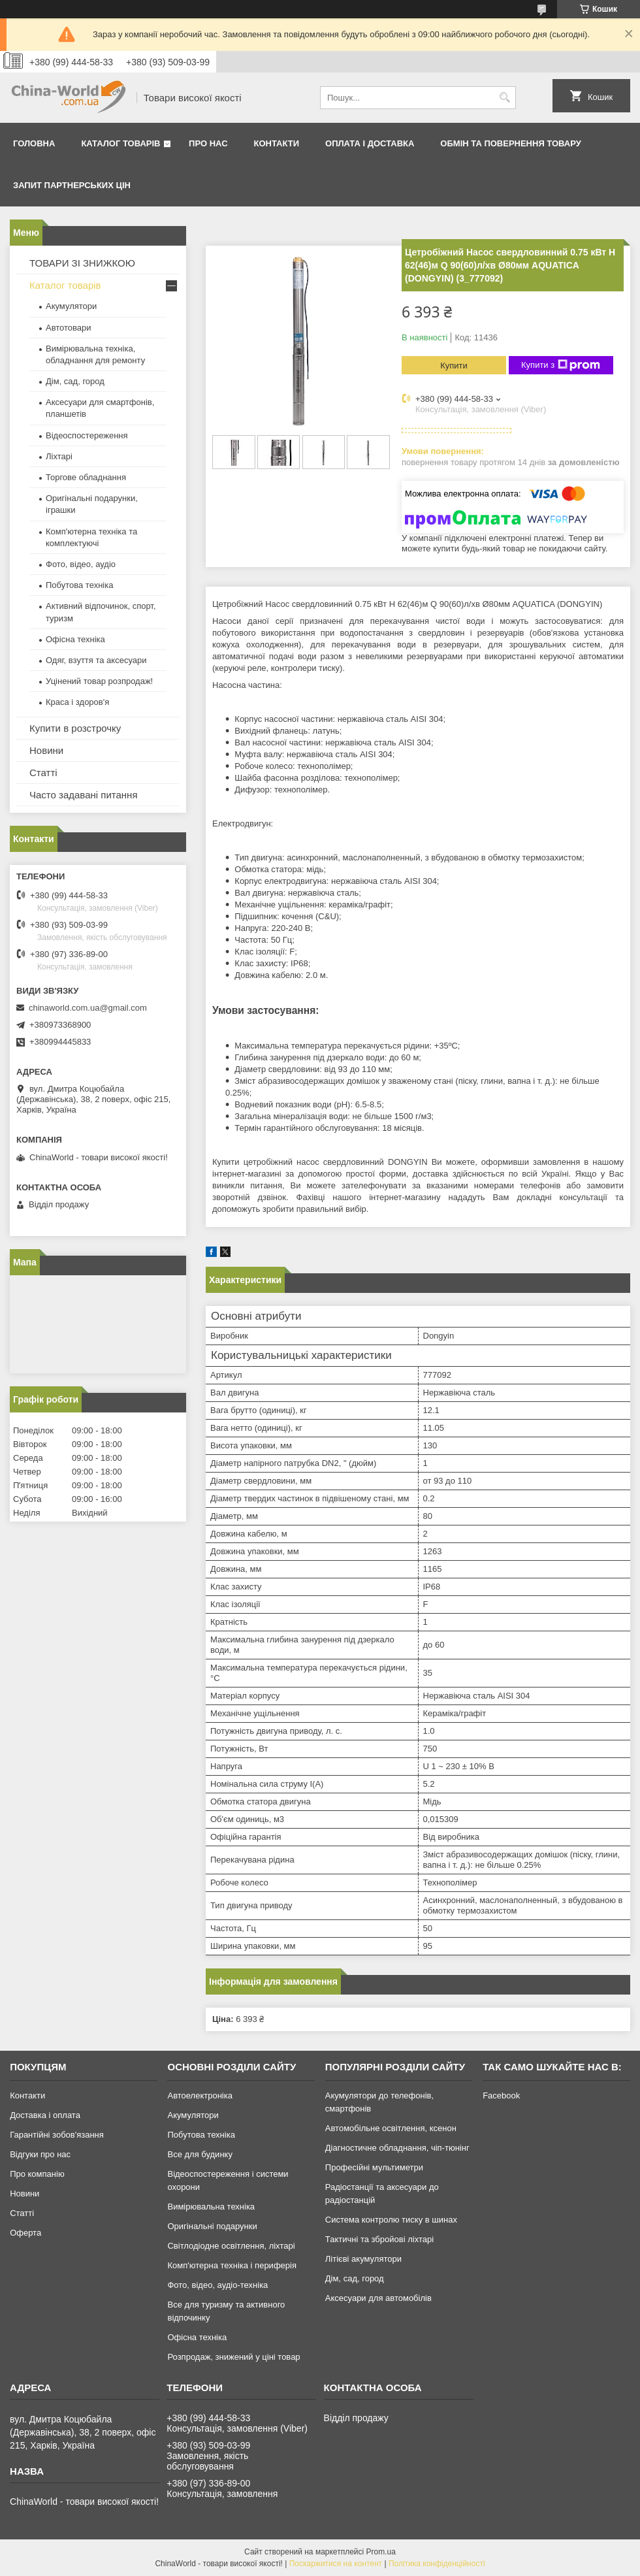 This screenshot has height=2576, width=640. Describe the element at coordinates (504, 97) in the screenshot. I see `[Шукати]` at that location.